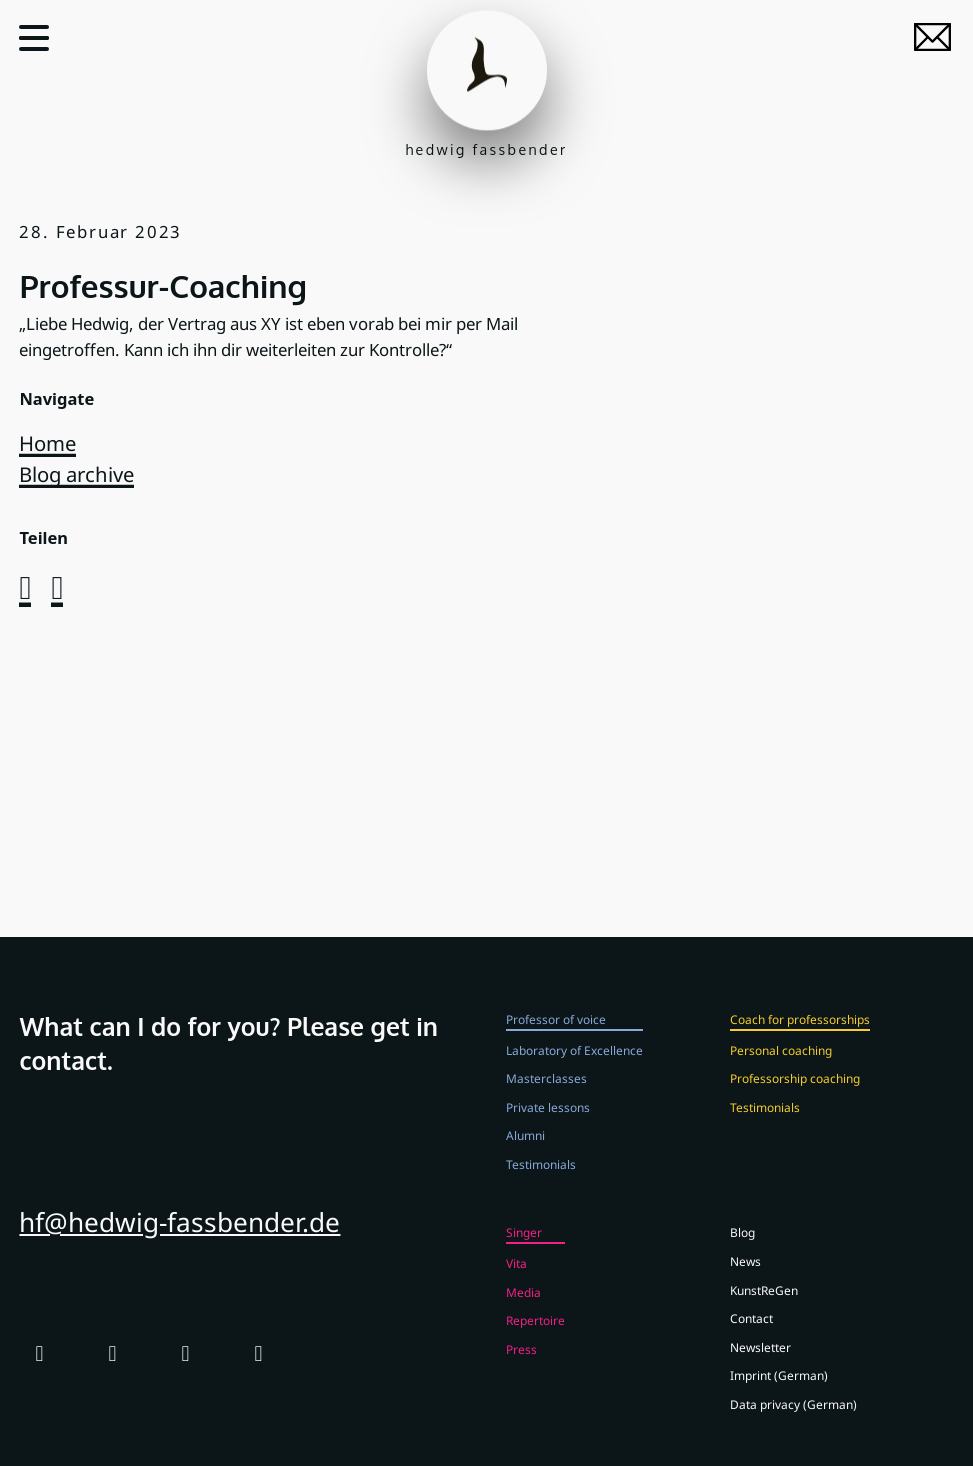  What do you see at coordinates (760, 1361) in the screenshot?
I see `Newsletter` at bounding box center [760, 1361].